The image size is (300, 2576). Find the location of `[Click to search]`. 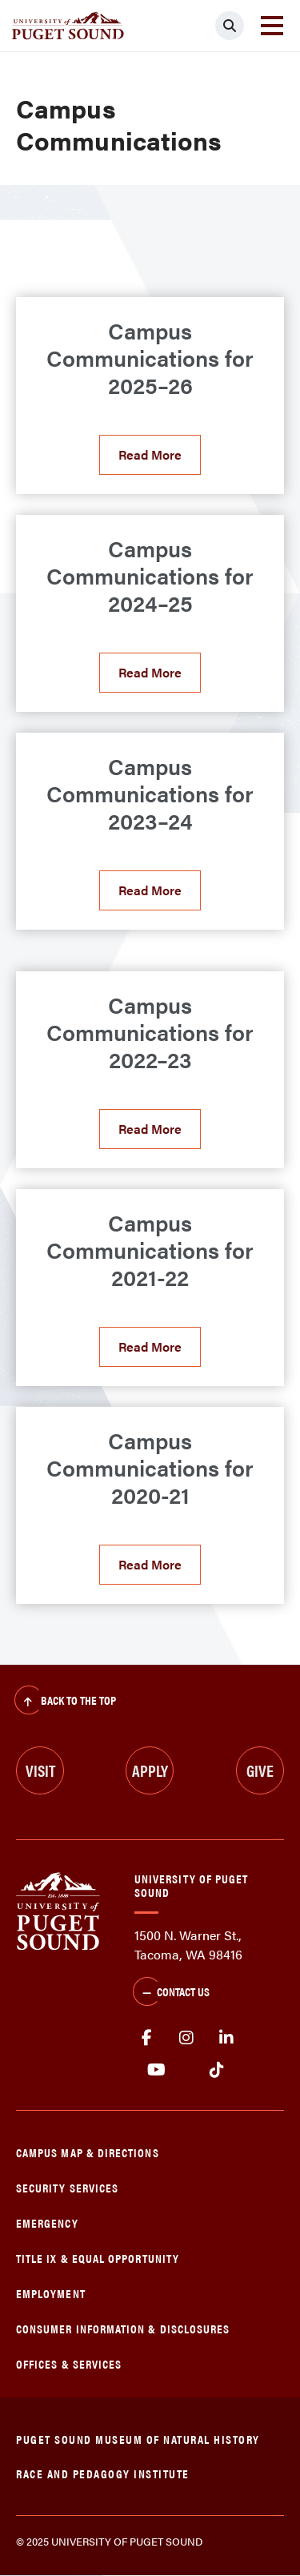

[Click to search] is located at coordinates (229, 25).